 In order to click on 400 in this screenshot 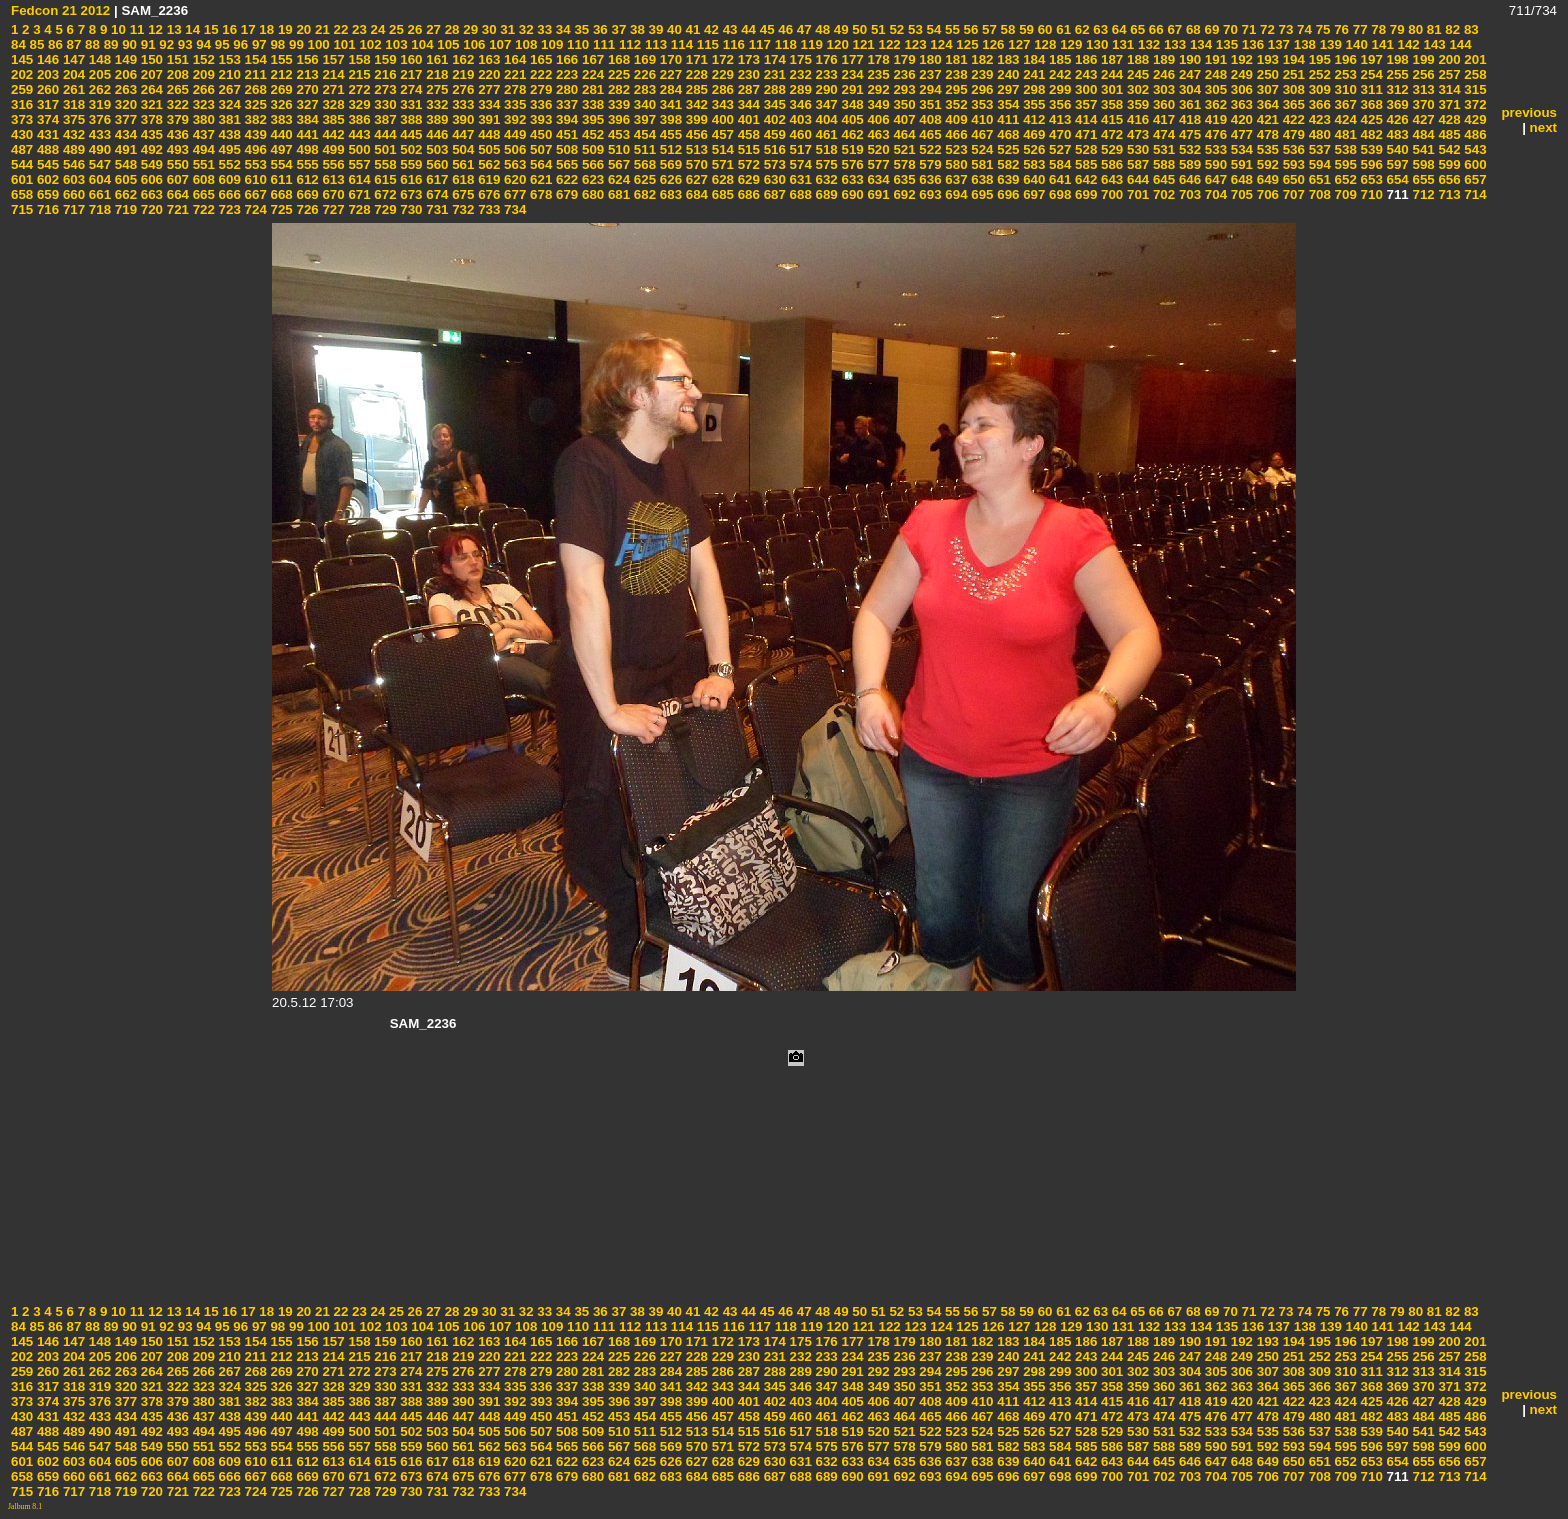, I will do `click(721, 119)`.